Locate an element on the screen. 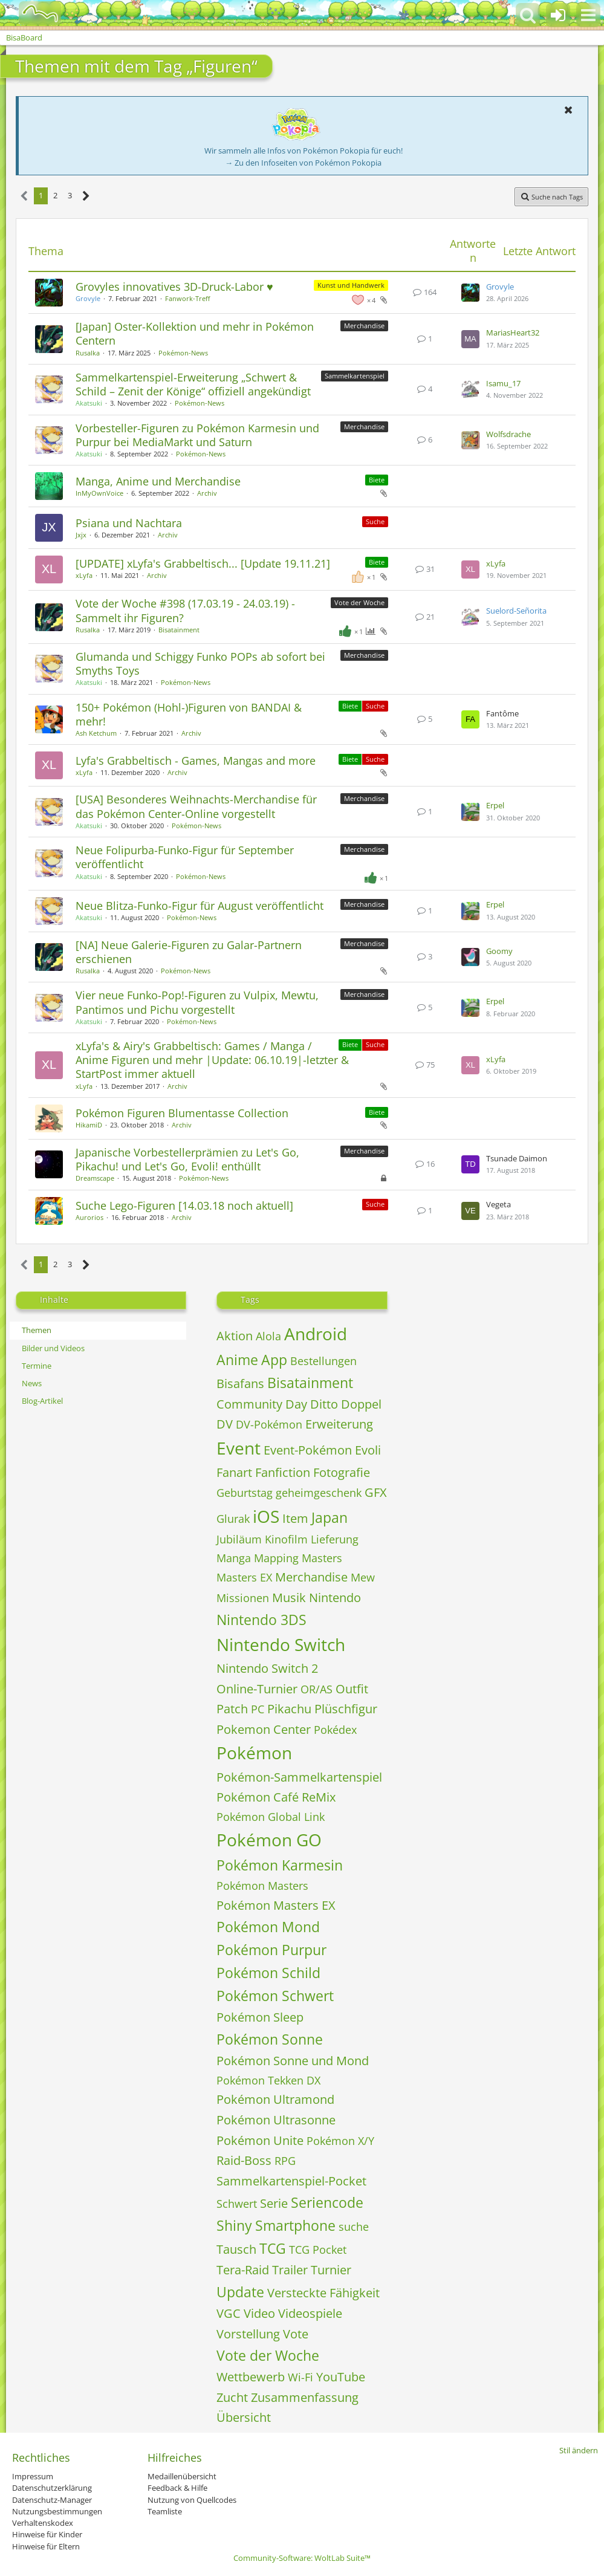 The width and height of the screenshot is (604, 2576). Masters is located at coordinates (322, 1558).